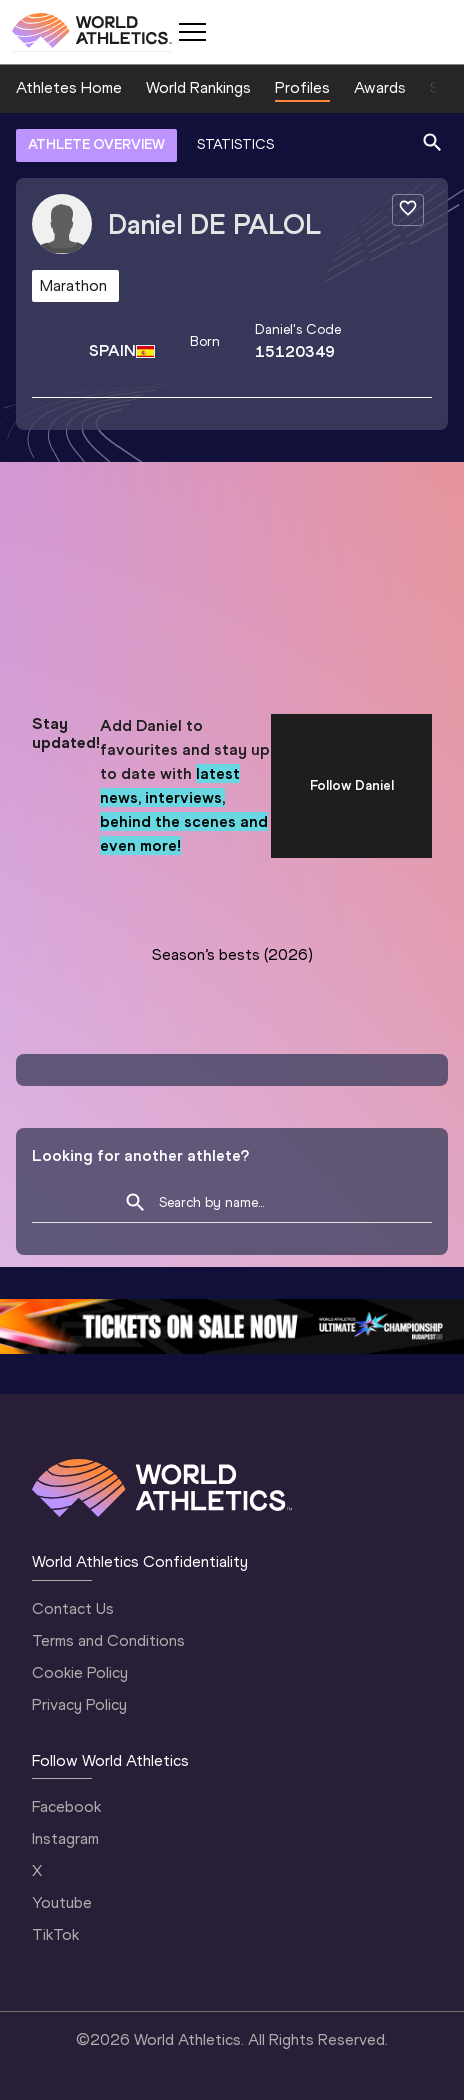  I want to click on Terms and Conditions, so click(108, 1640).